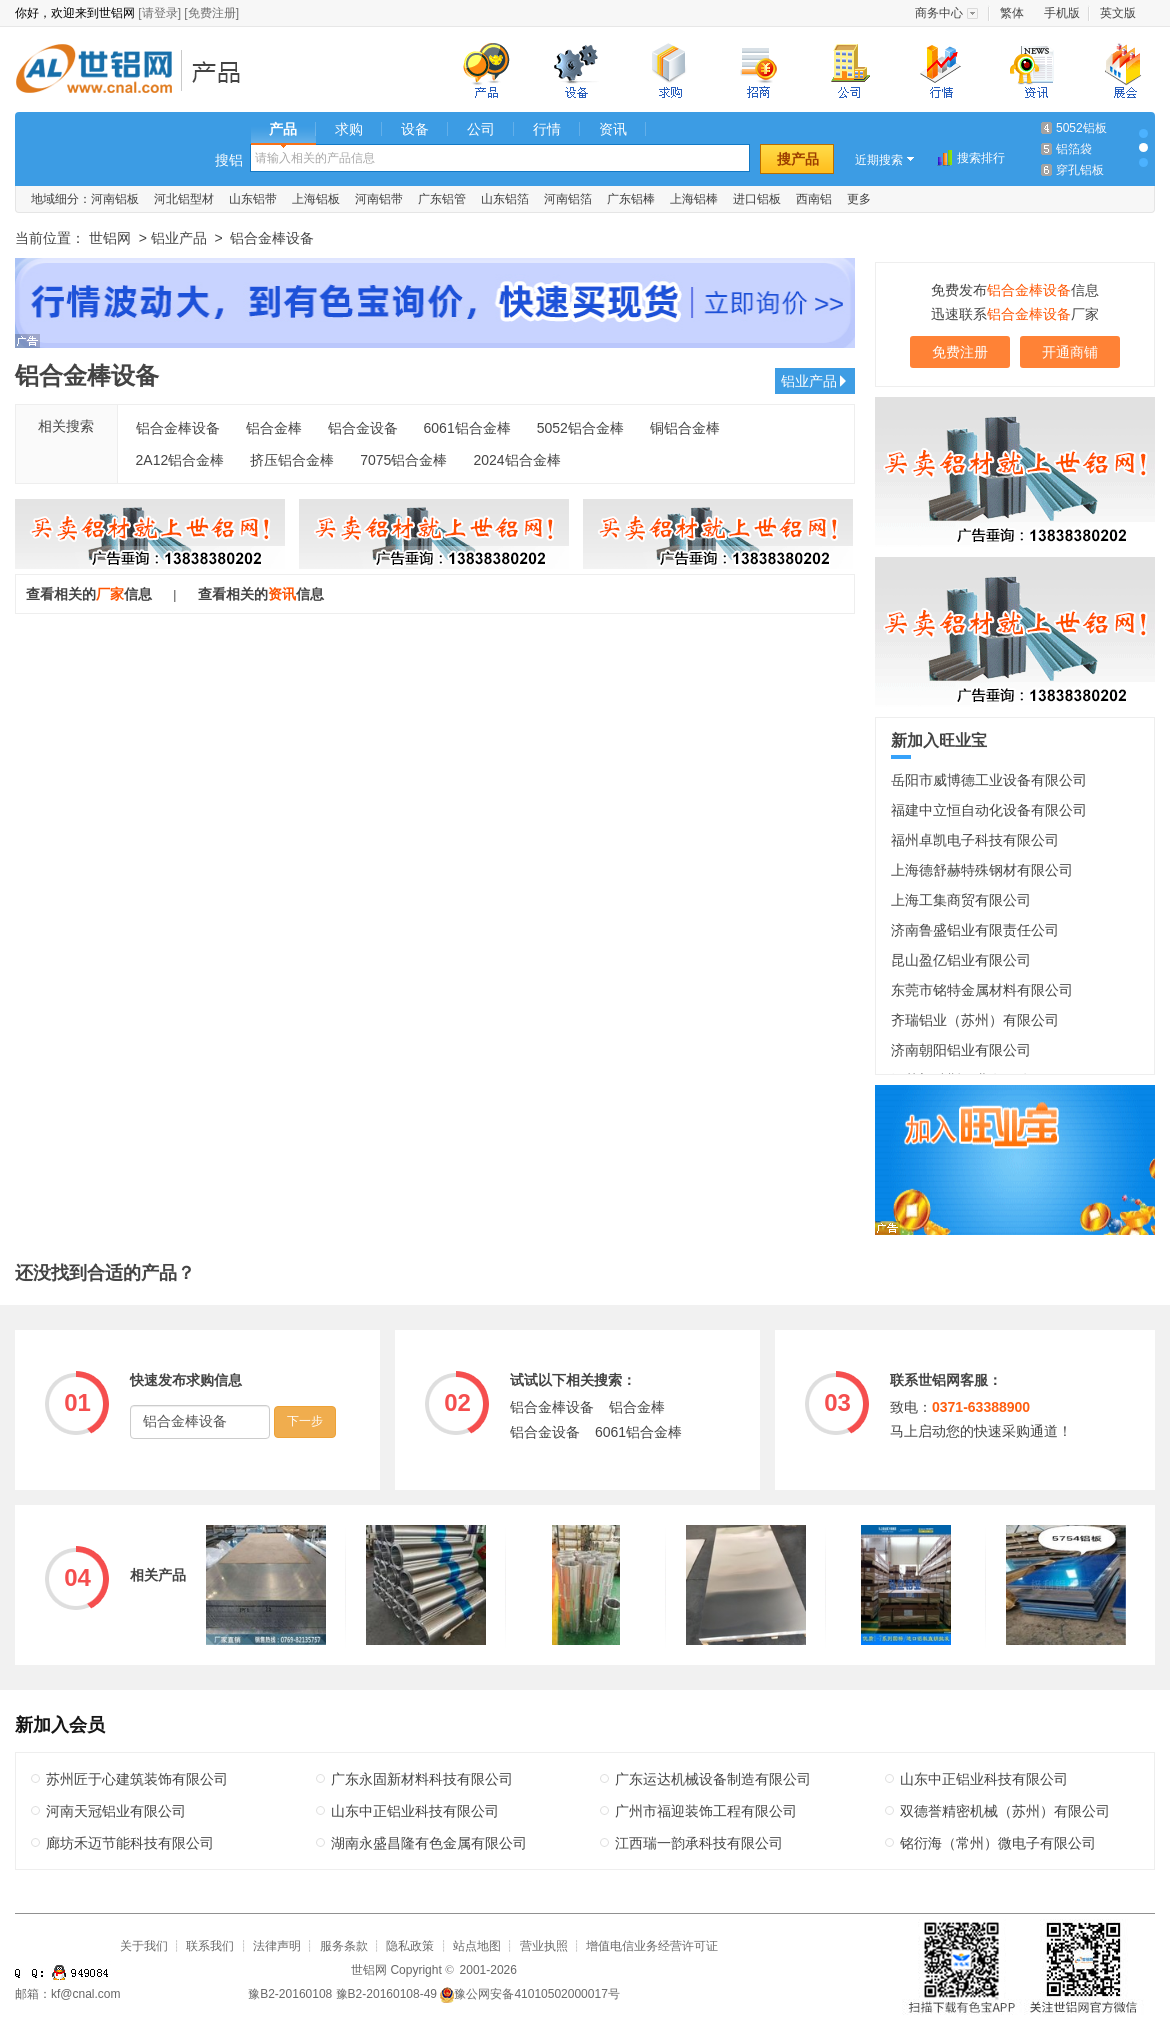  Describe the element at coordinates (961, 1050) in the screenshot. I see `济南朝阳铝业有限公司` at that location.